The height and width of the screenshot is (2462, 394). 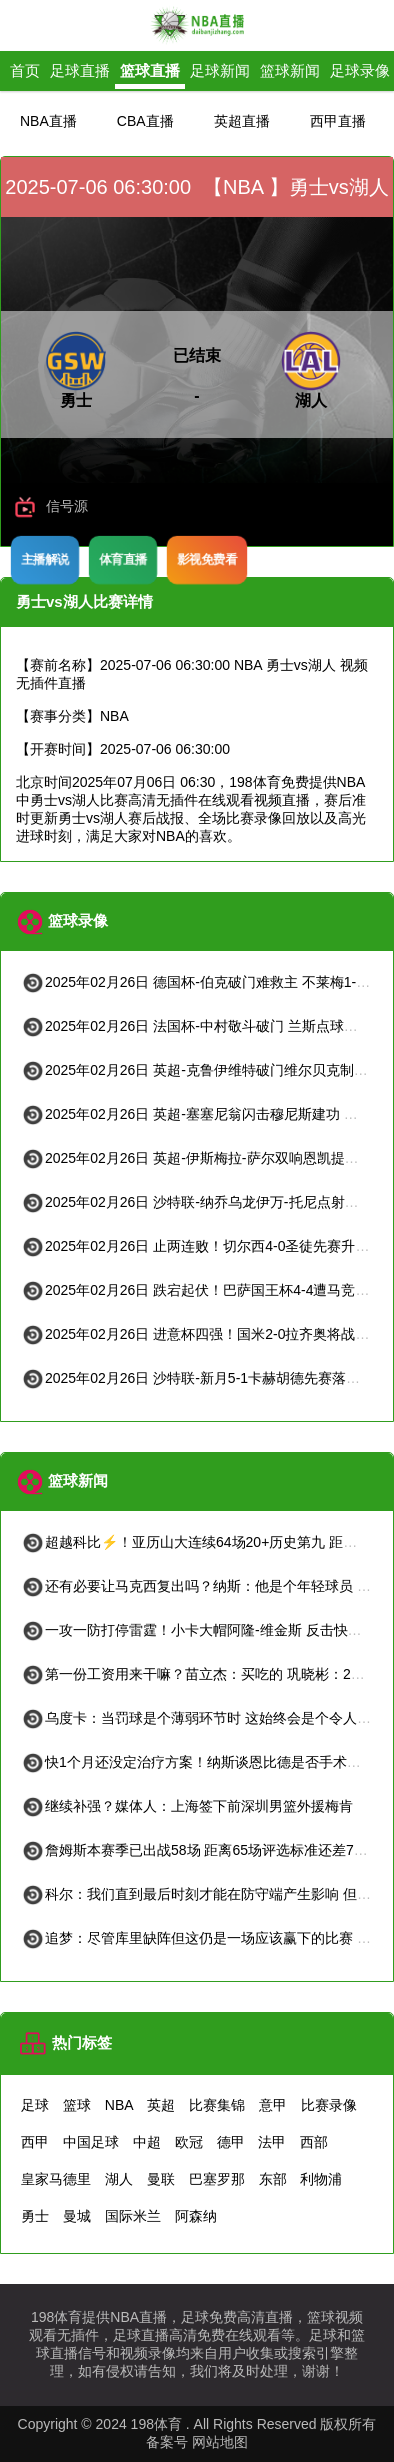 What do you see at coordinates (161, 2105) in the screenshot?
I see `英超` at bounding box center [161, 2105].